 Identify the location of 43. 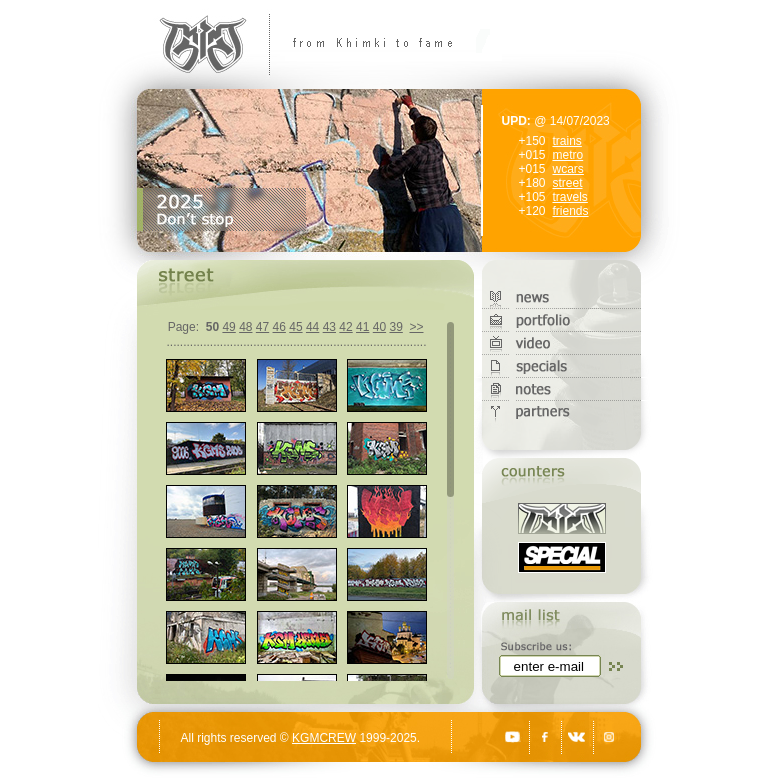
(329, 327).